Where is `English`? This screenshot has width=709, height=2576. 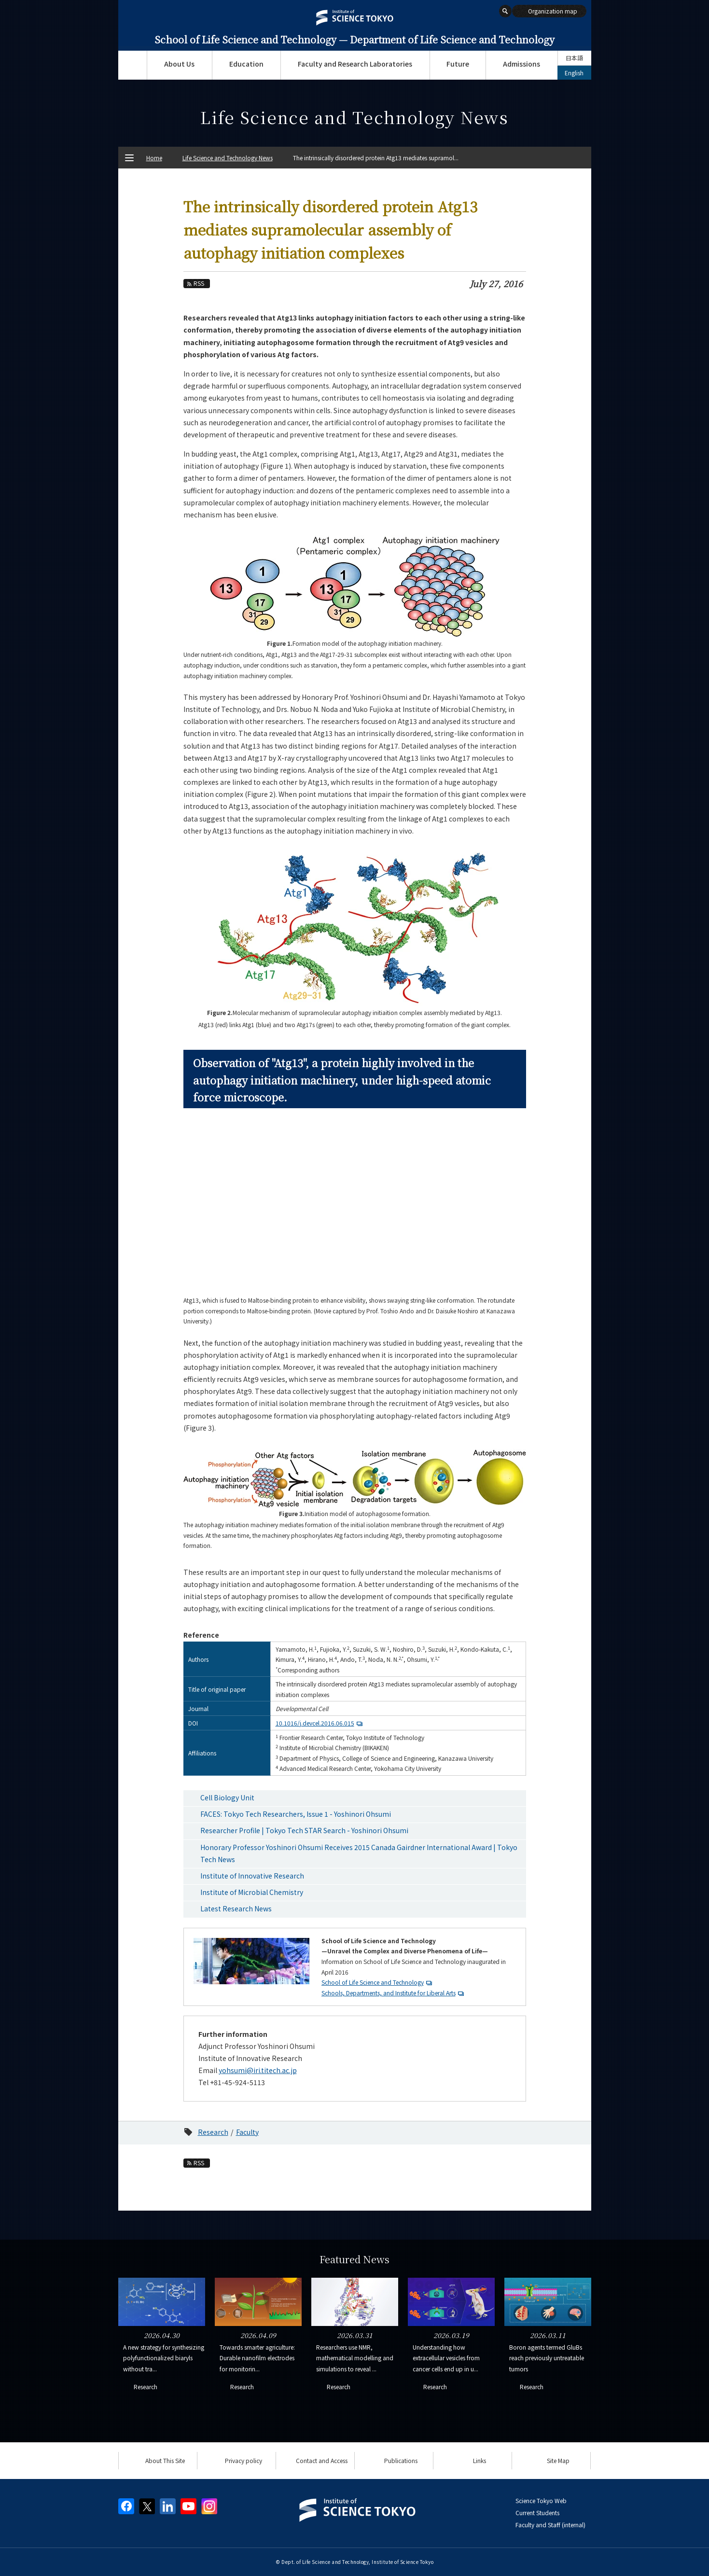 English is located at coordinates (574, 73).